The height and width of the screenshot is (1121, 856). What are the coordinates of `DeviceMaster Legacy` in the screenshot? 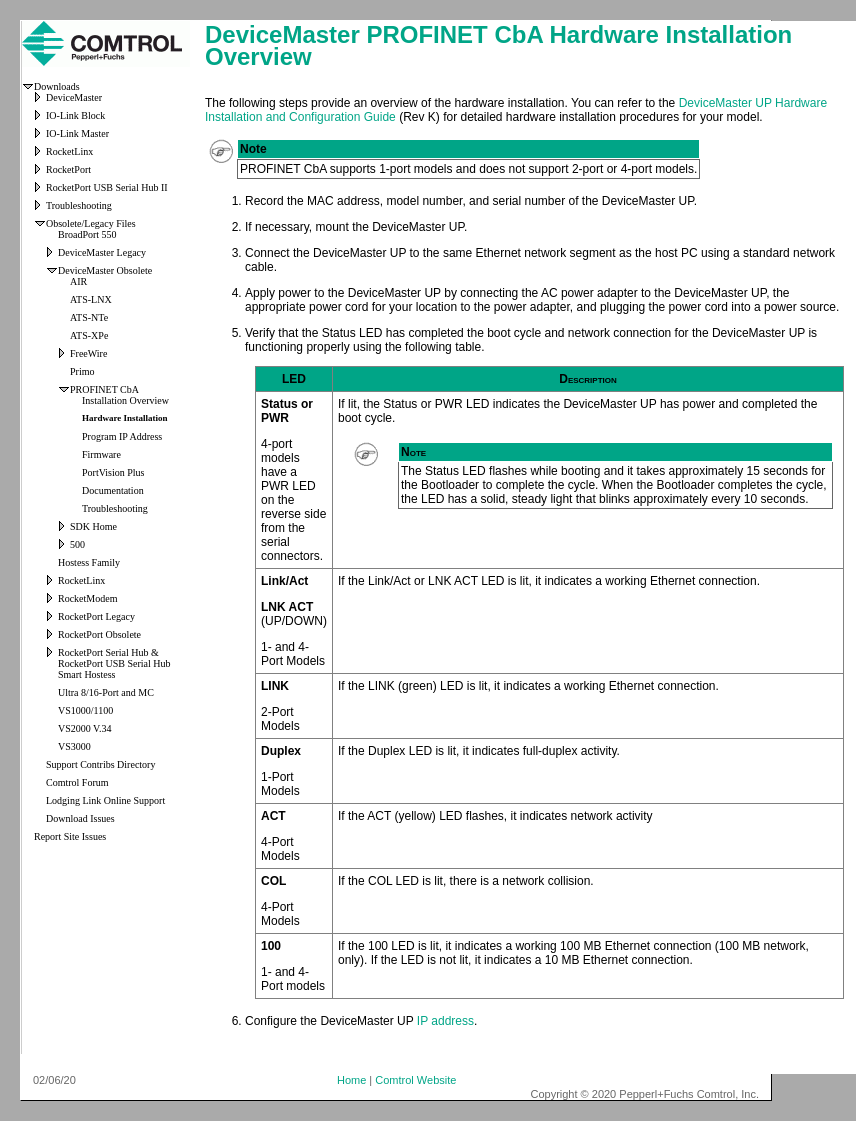 It's located at (102, 252).